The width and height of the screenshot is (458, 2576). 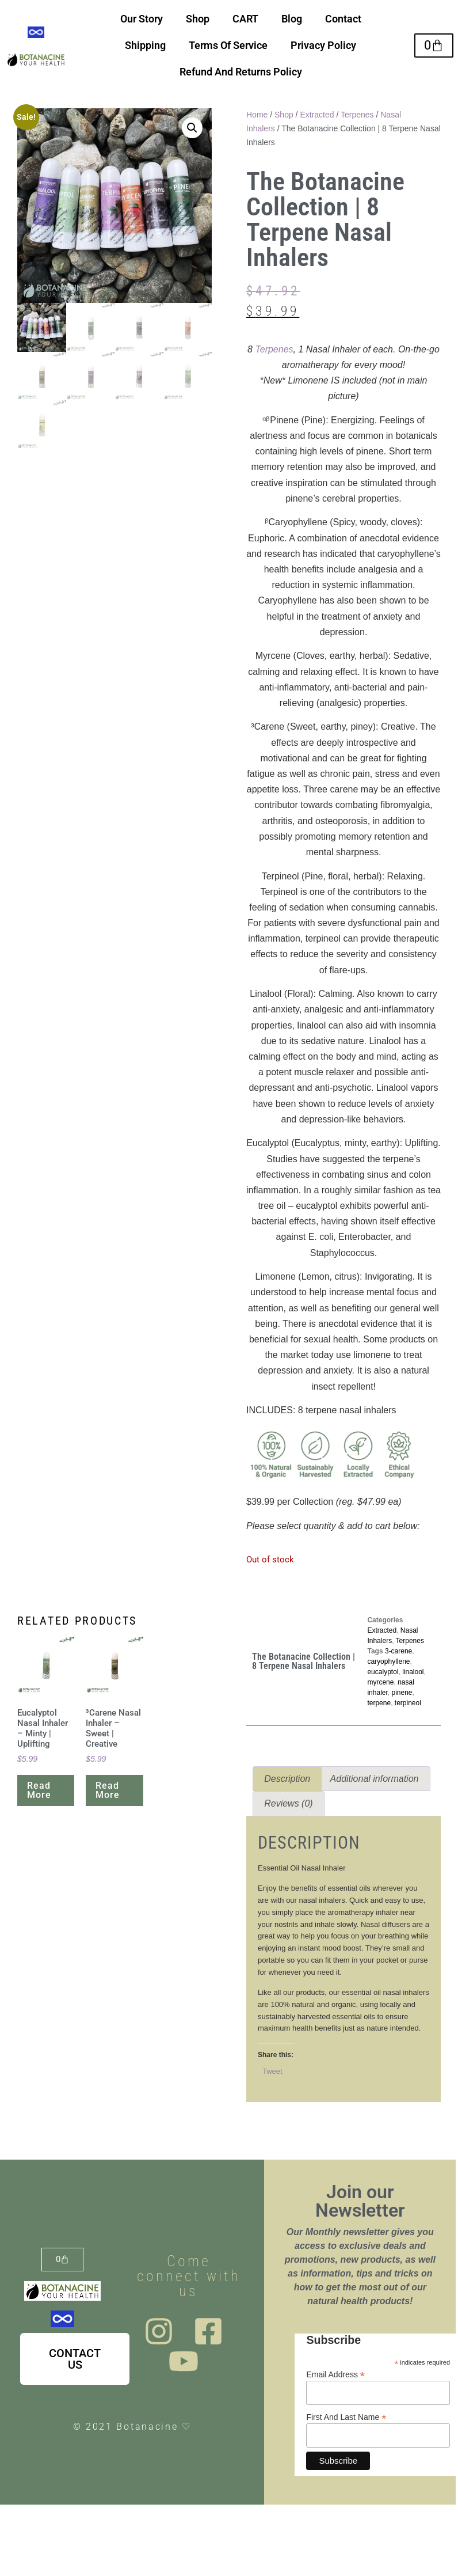 What do you see at coordinates (380, 1682) in the screenshot?
I see `myrcene` at bounding box center [380, 1682].